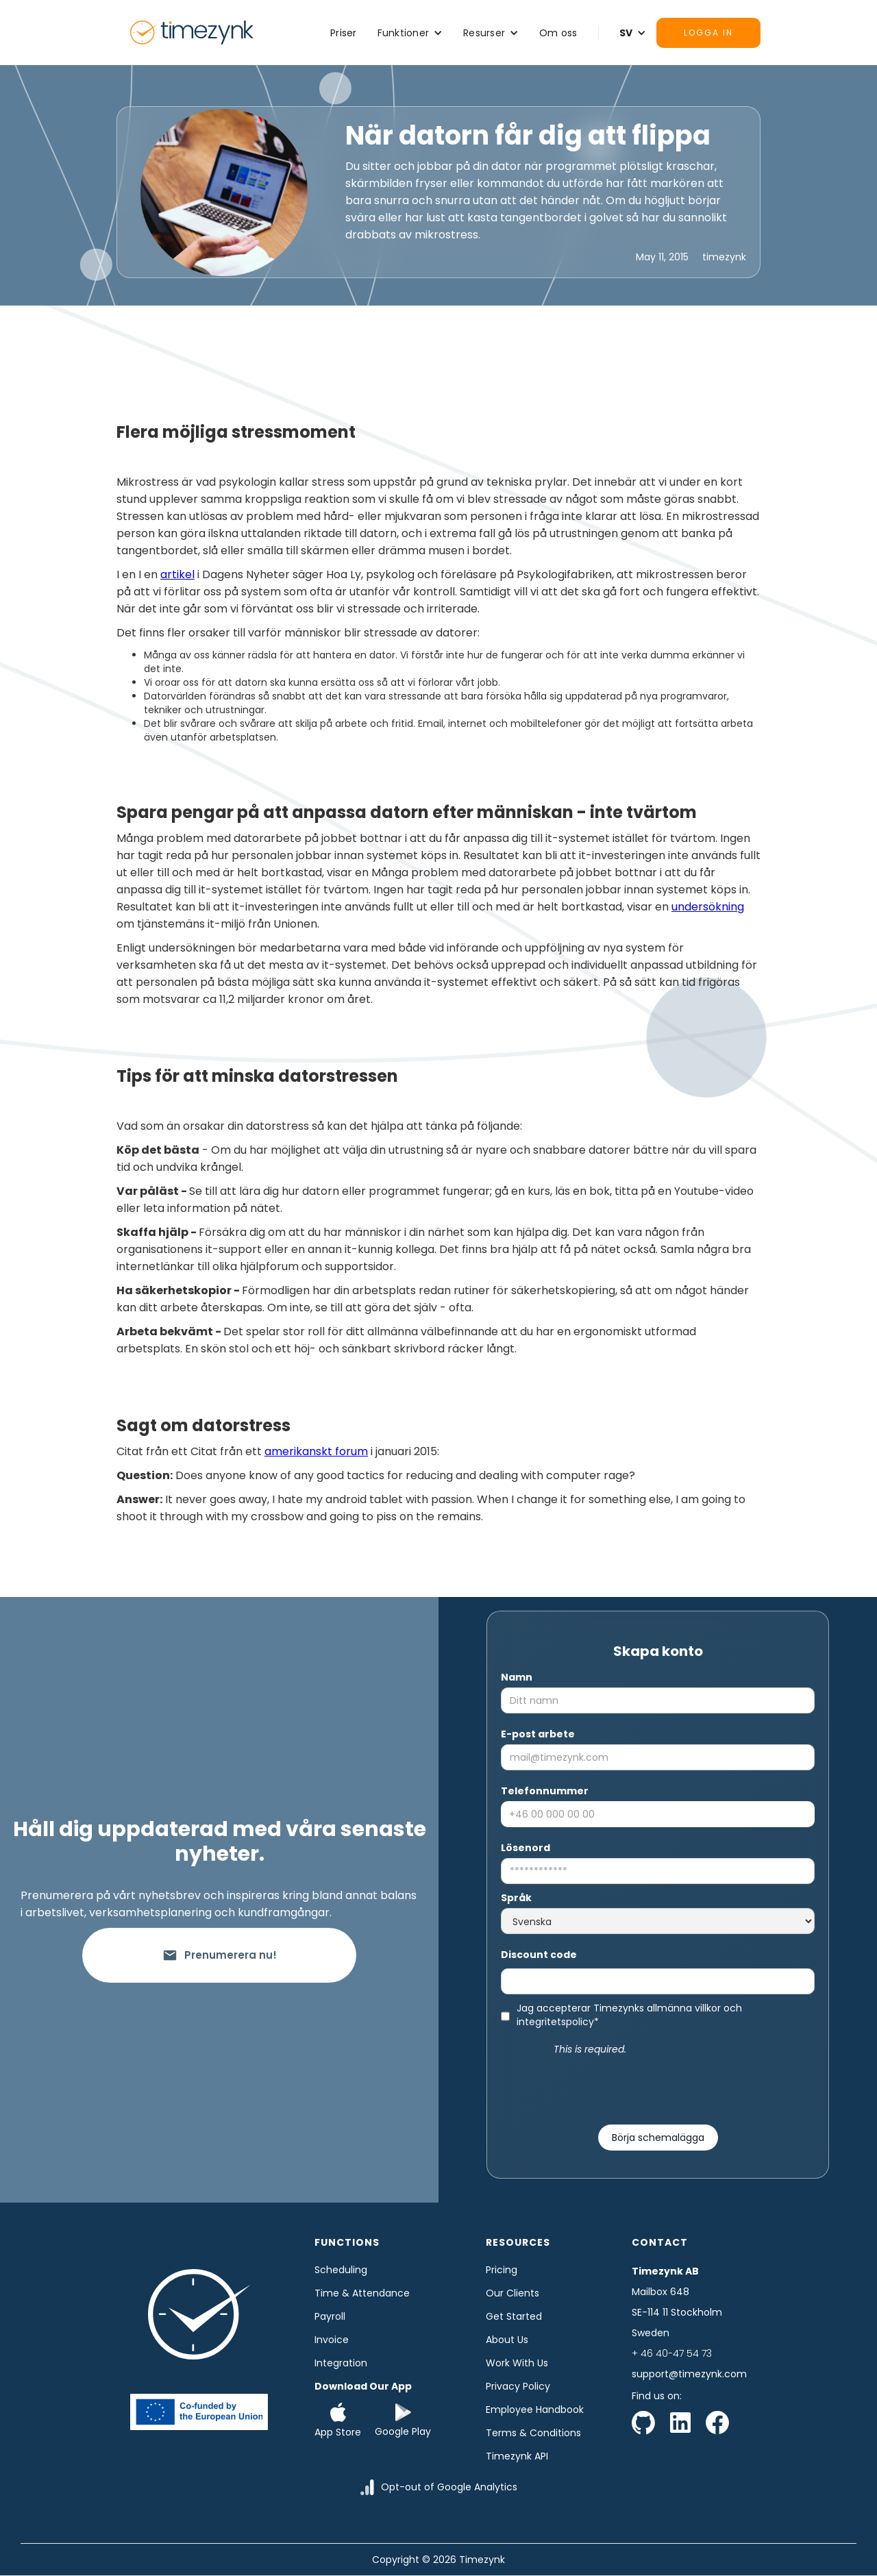 The height and width of the screenshot is (2576, 877). Describe the element at coordinates (517, 2456) in the screenshot. I see `Timezynk API` at that location.